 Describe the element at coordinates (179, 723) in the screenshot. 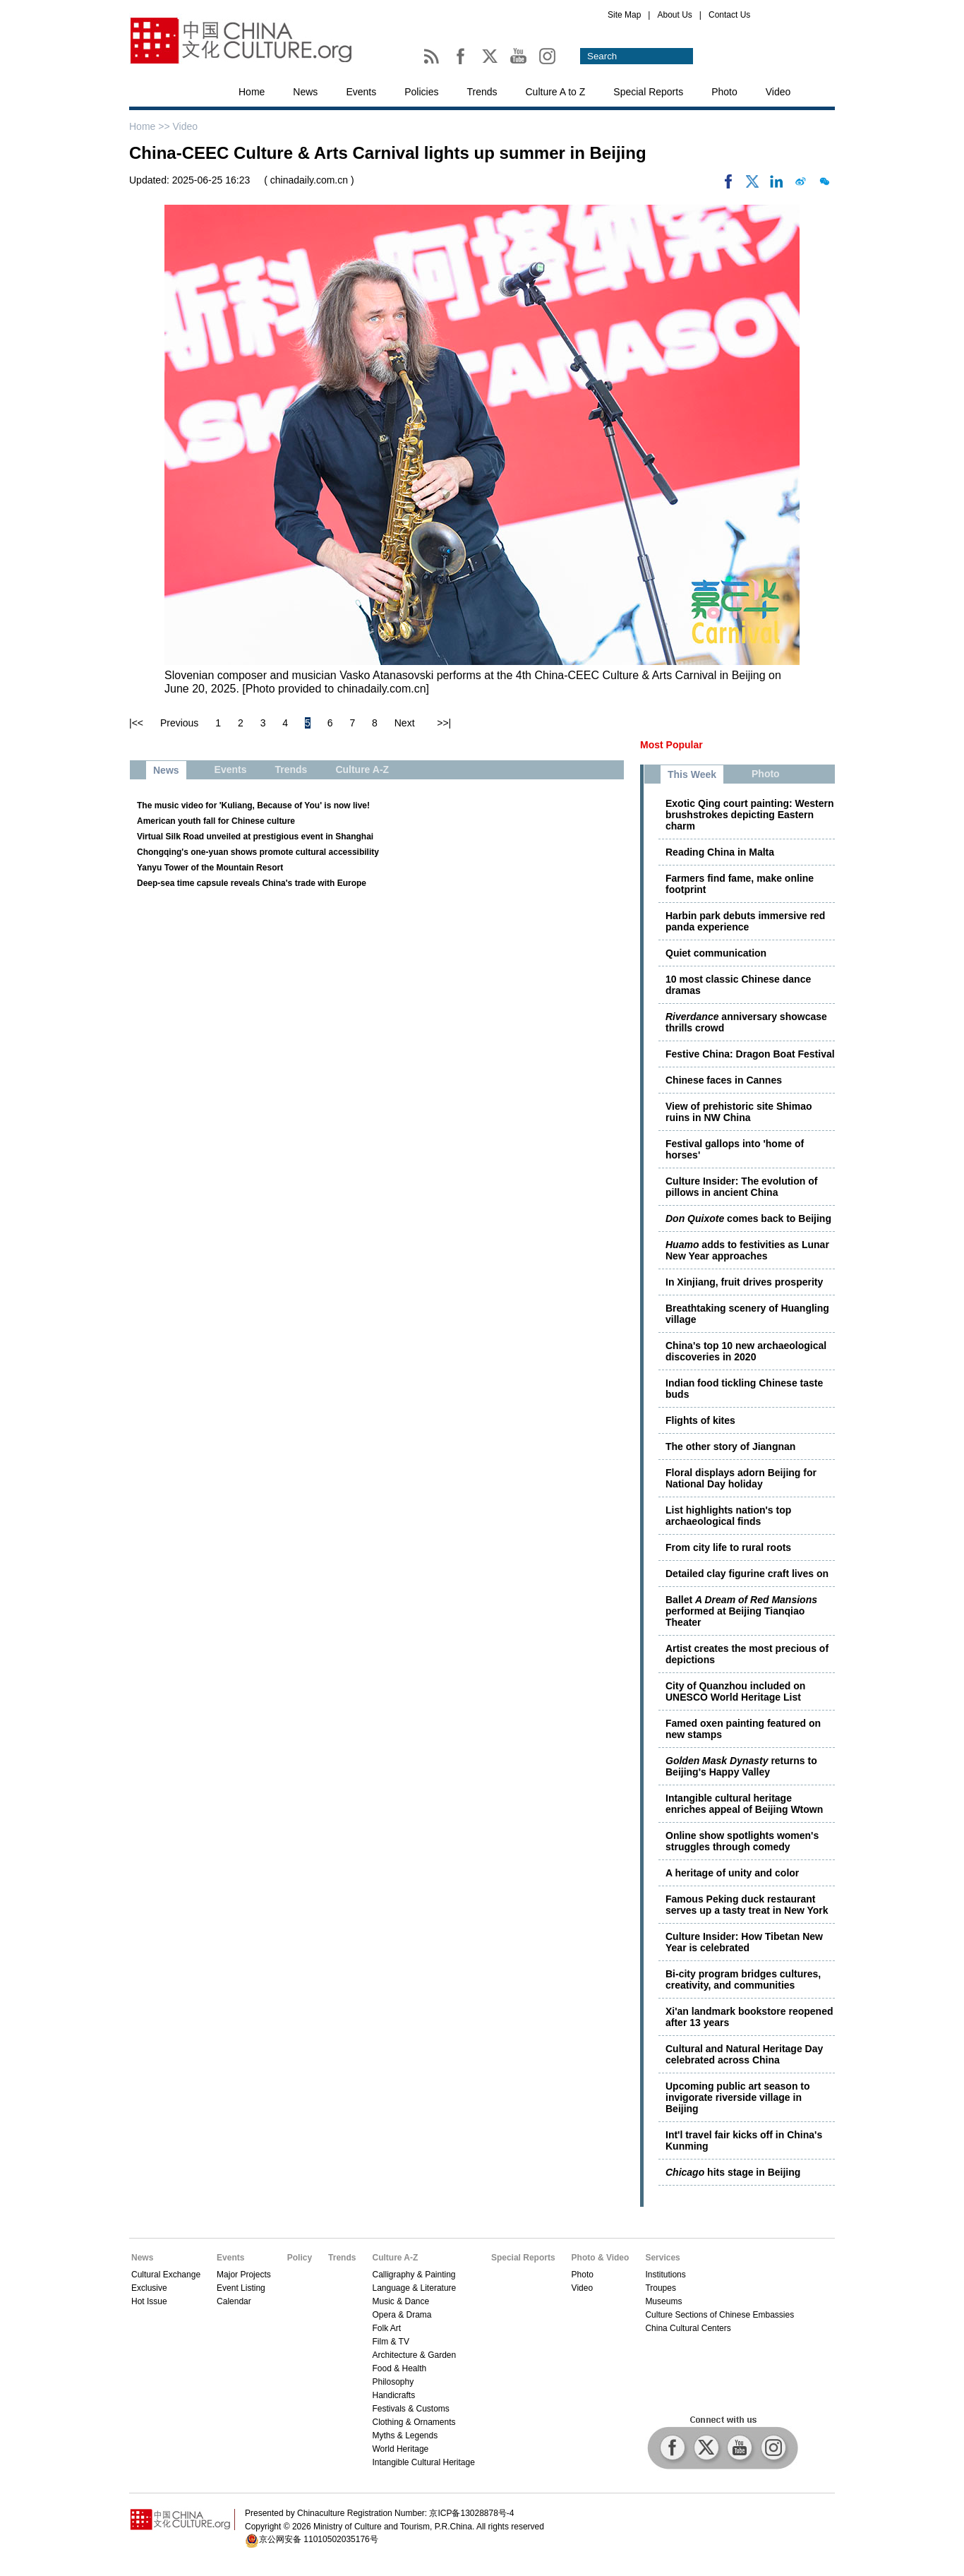

I see `Previous` at that location.